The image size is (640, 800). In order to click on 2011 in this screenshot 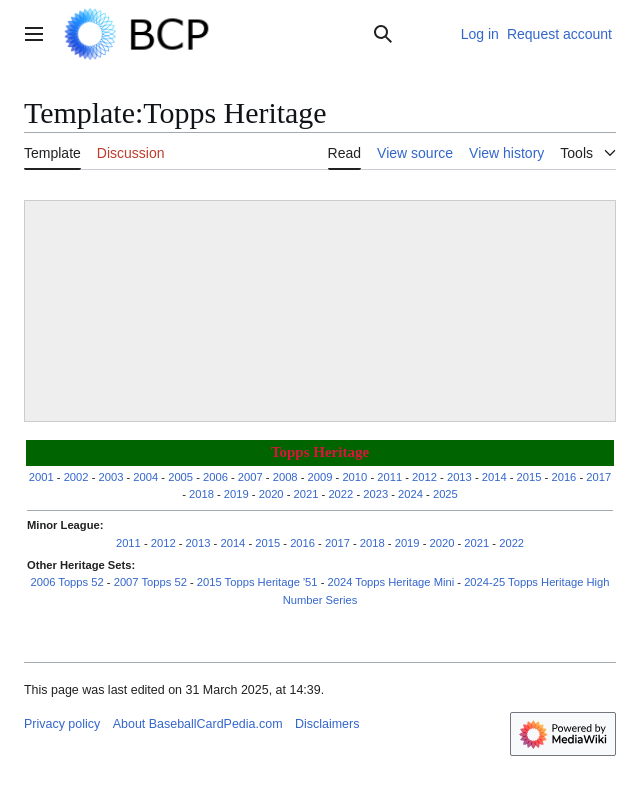, I will do `click(389, 477)`.